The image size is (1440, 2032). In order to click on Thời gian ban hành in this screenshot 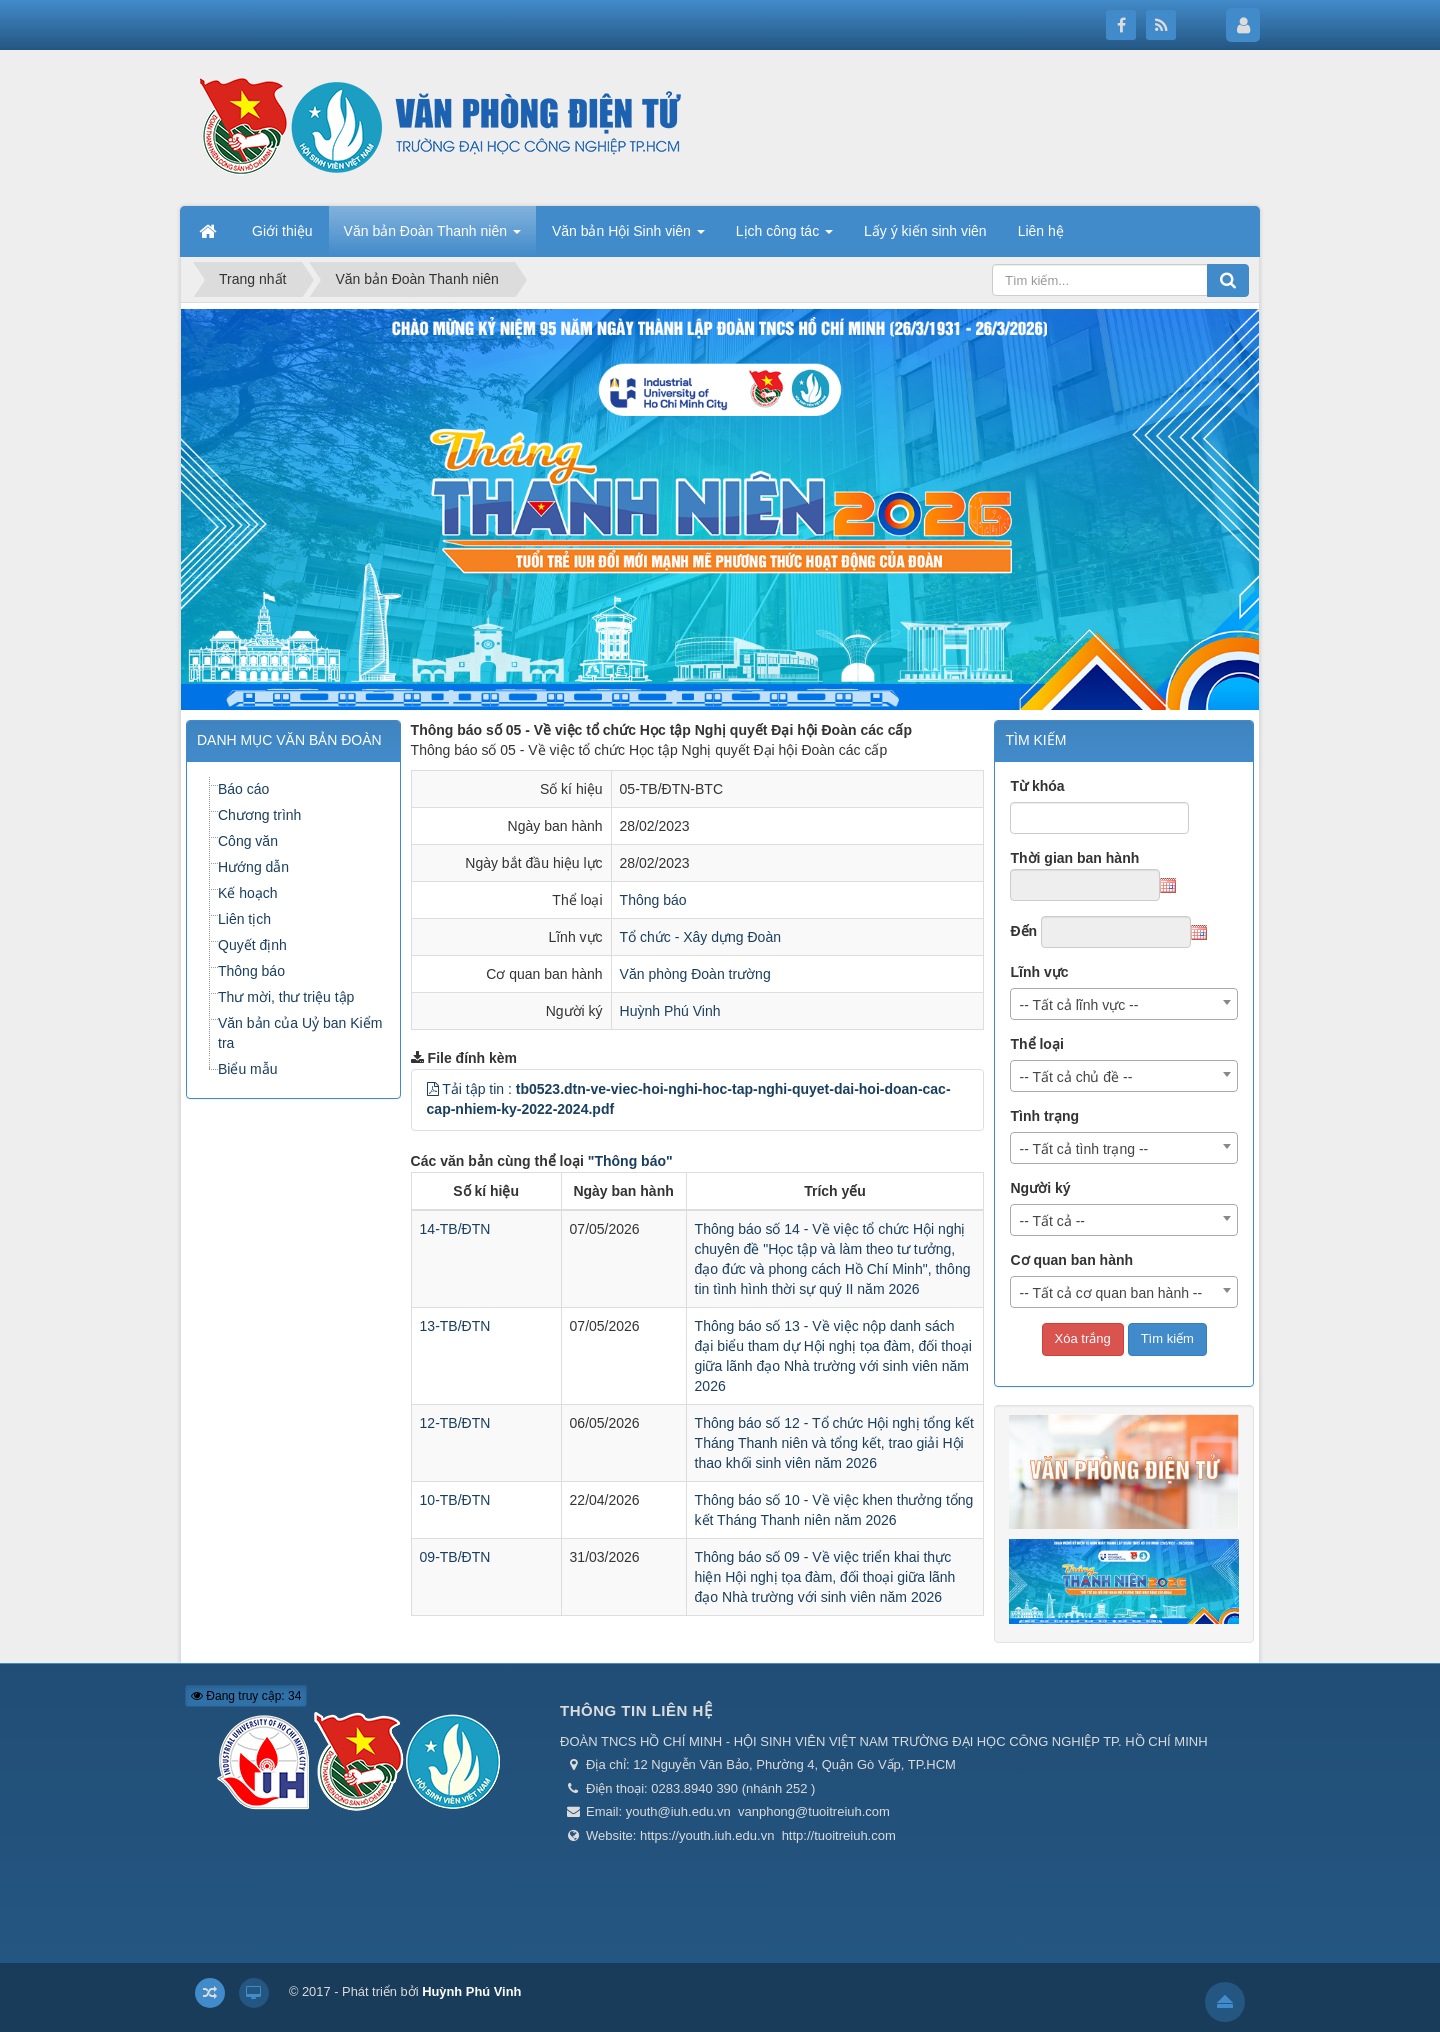, I will do `click(1074, 858)`.